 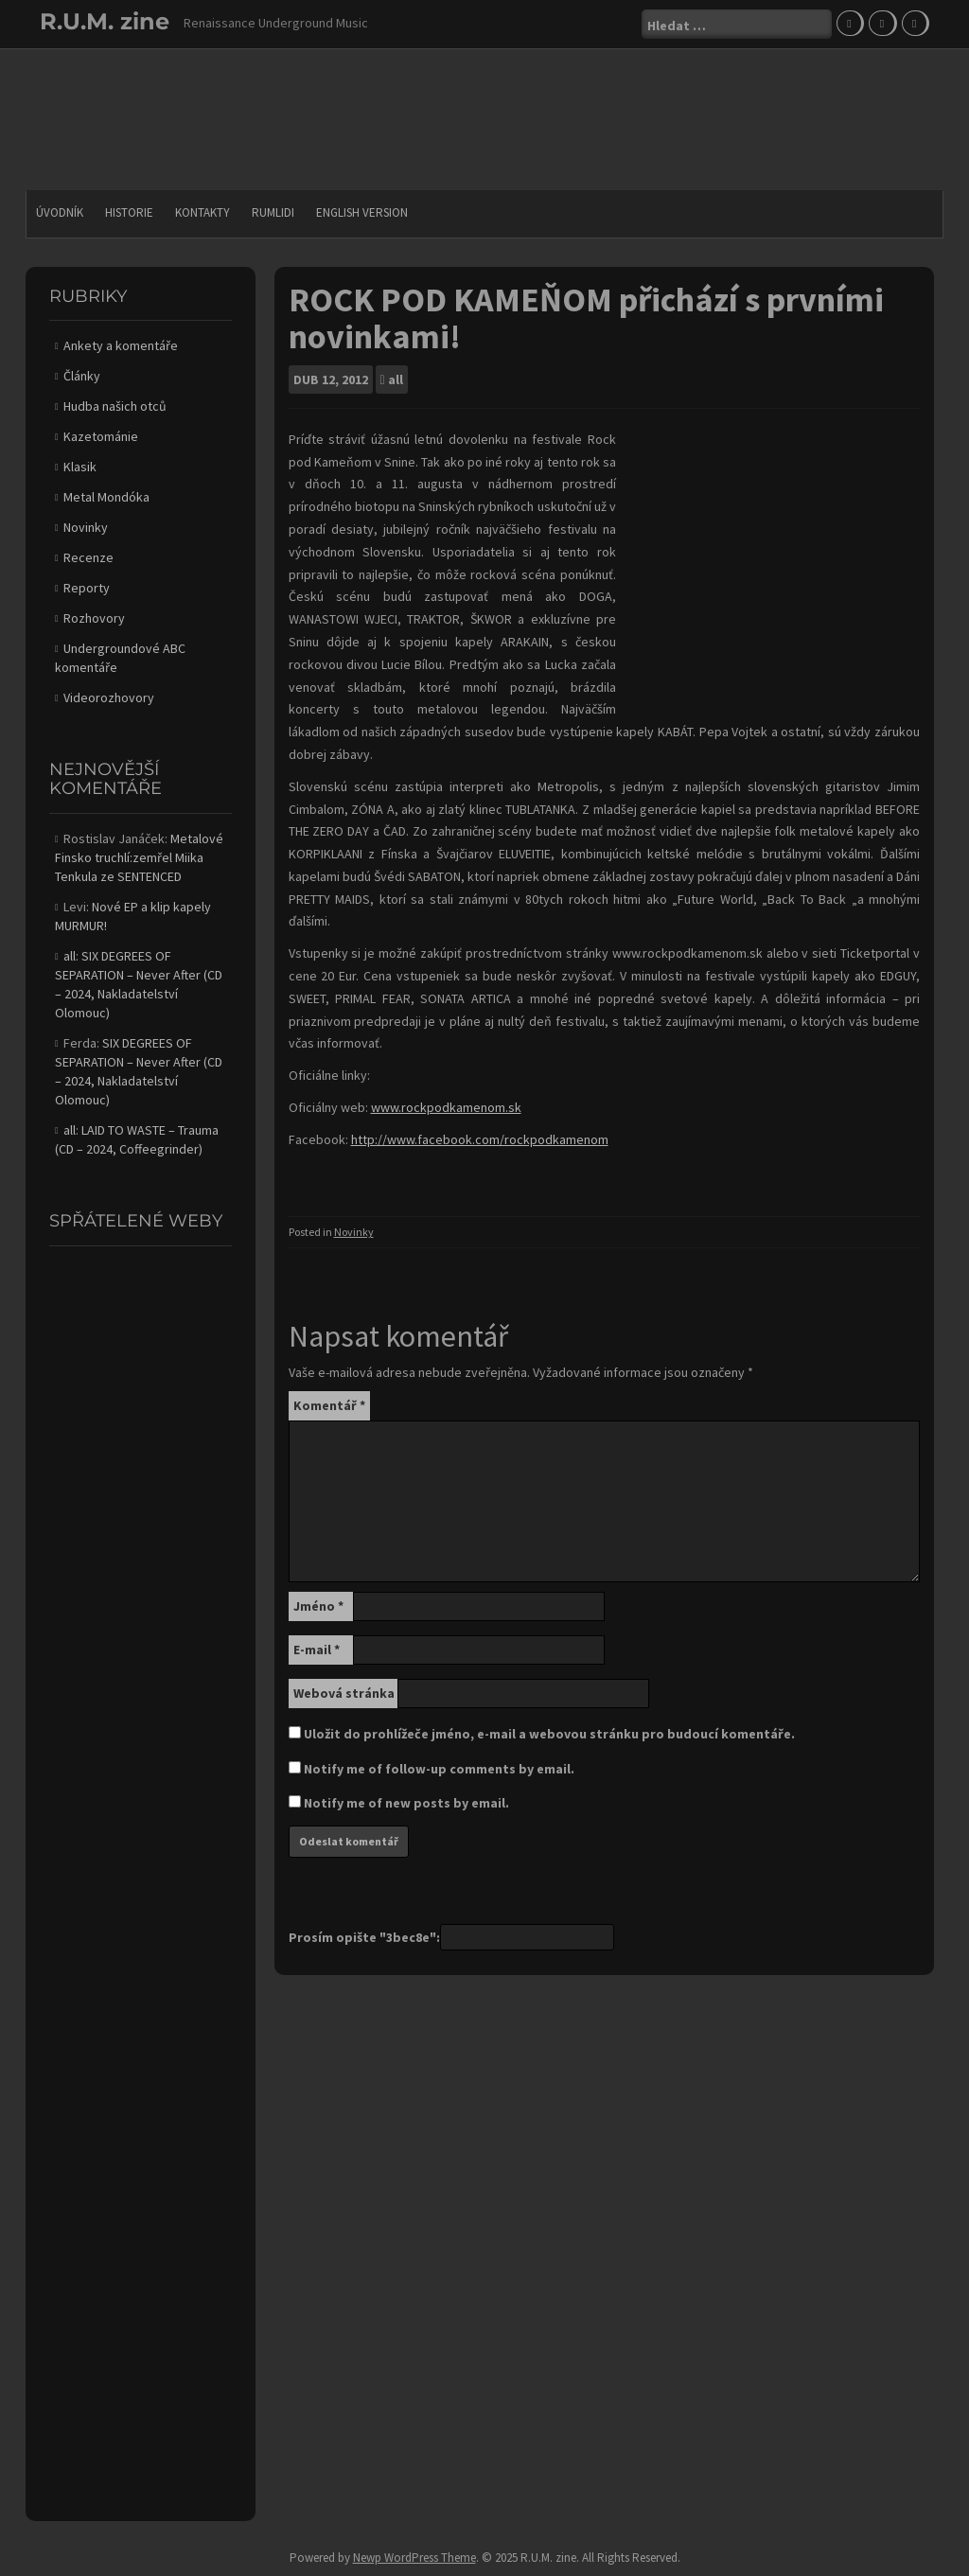 I want to click on Klasik, so click(x=80, y=466).